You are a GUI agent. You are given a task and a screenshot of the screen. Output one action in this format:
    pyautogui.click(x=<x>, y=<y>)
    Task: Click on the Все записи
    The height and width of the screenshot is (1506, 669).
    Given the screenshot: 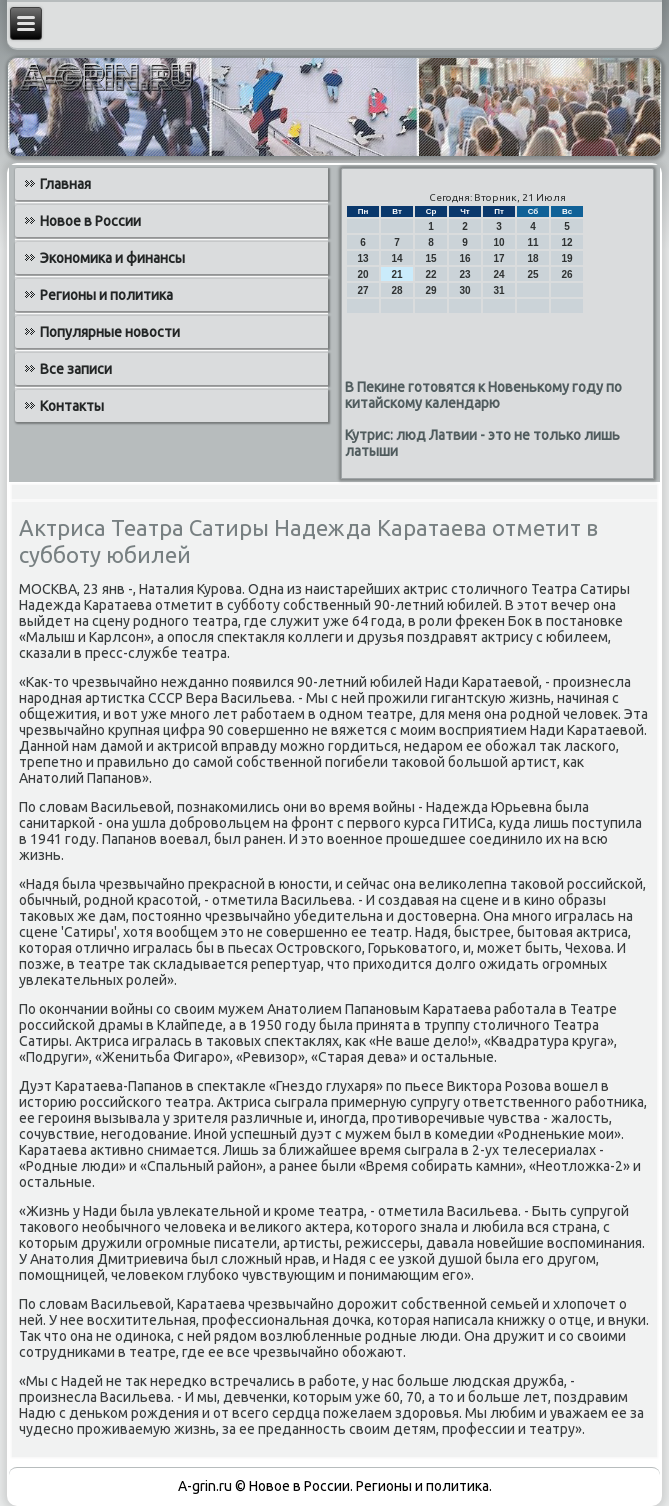 What is the action you would take?
    pyautogui.click(x=76, y=369)
    